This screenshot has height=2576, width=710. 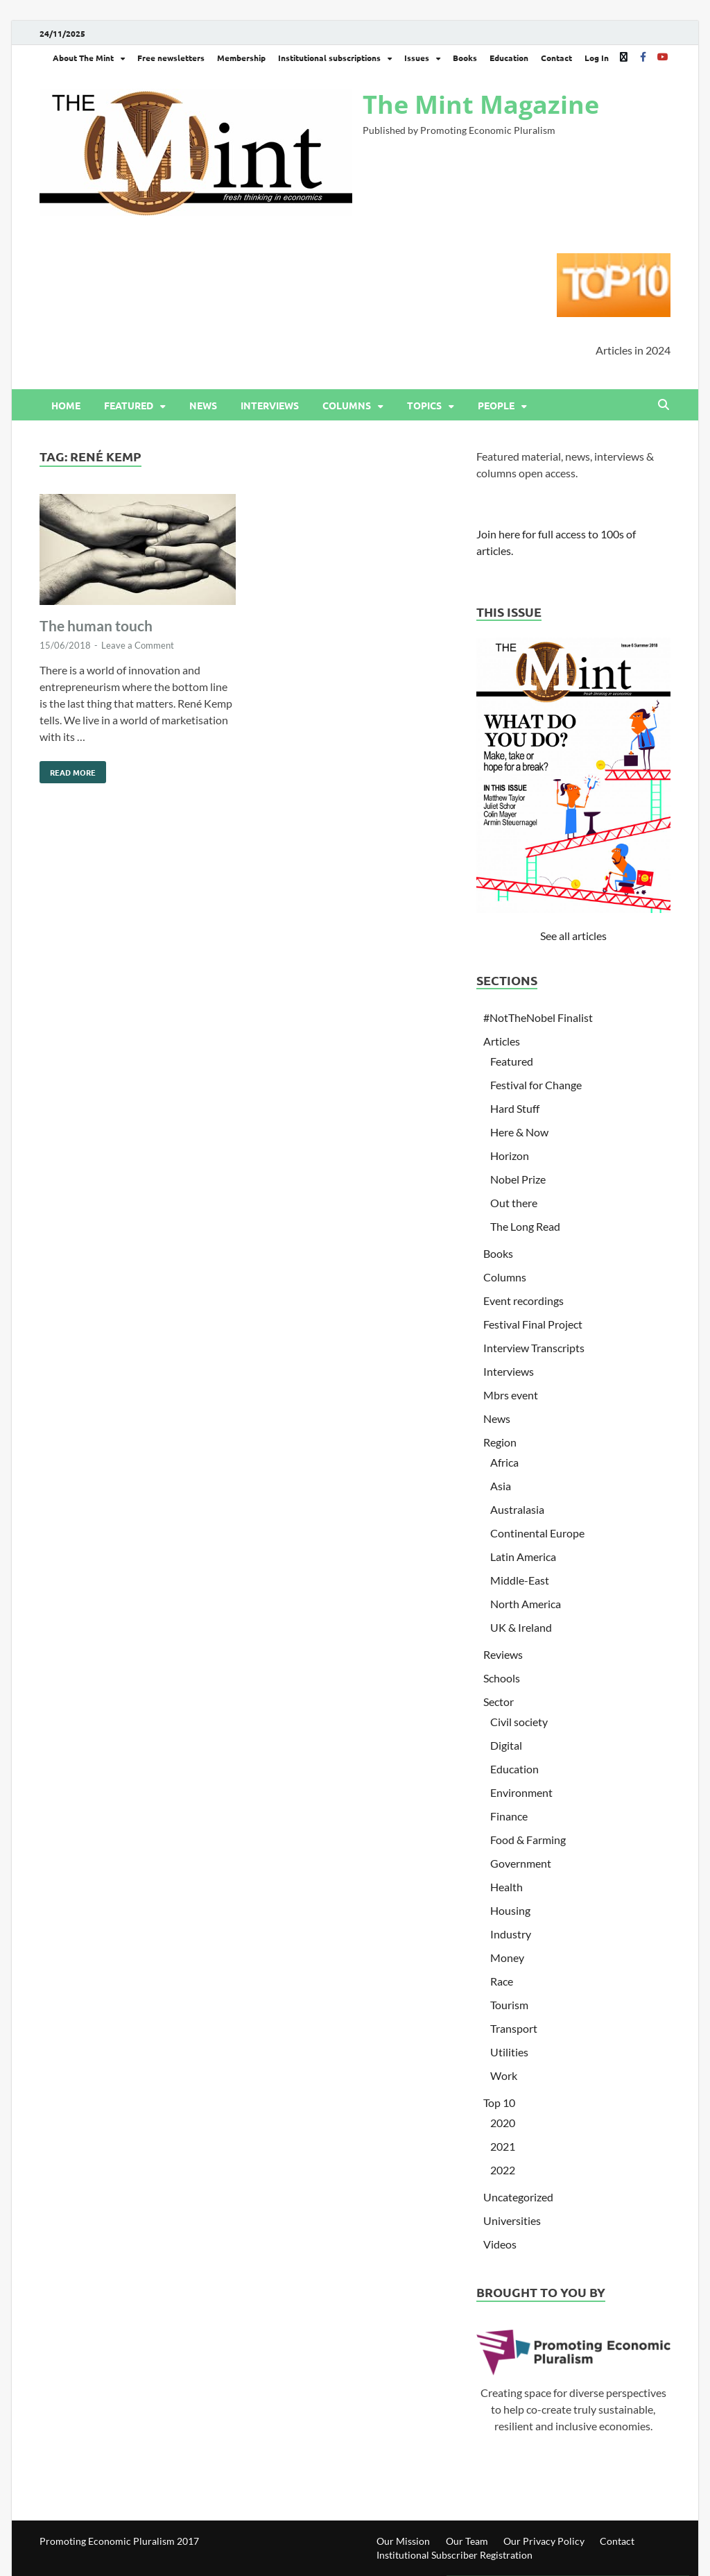 I want to click on Tourism, so click(x=509, y=2004).